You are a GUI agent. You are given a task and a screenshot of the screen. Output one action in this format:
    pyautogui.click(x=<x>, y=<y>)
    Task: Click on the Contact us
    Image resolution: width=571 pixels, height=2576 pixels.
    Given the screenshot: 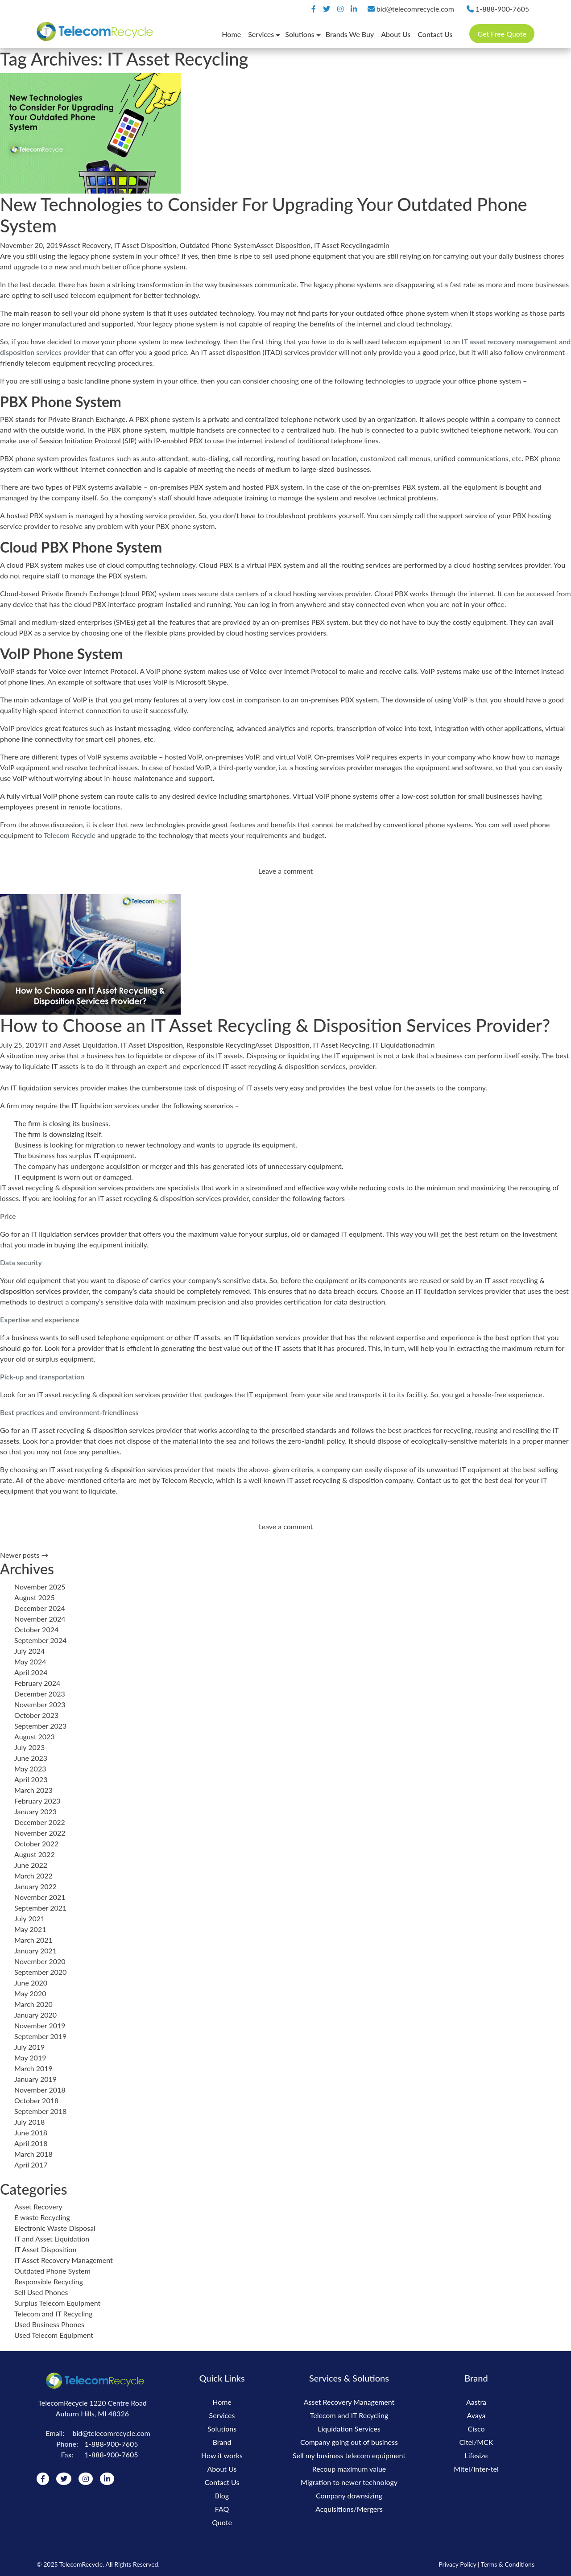 What is the action you would take?
    pyautogui.click(x=433, y=1480)
    